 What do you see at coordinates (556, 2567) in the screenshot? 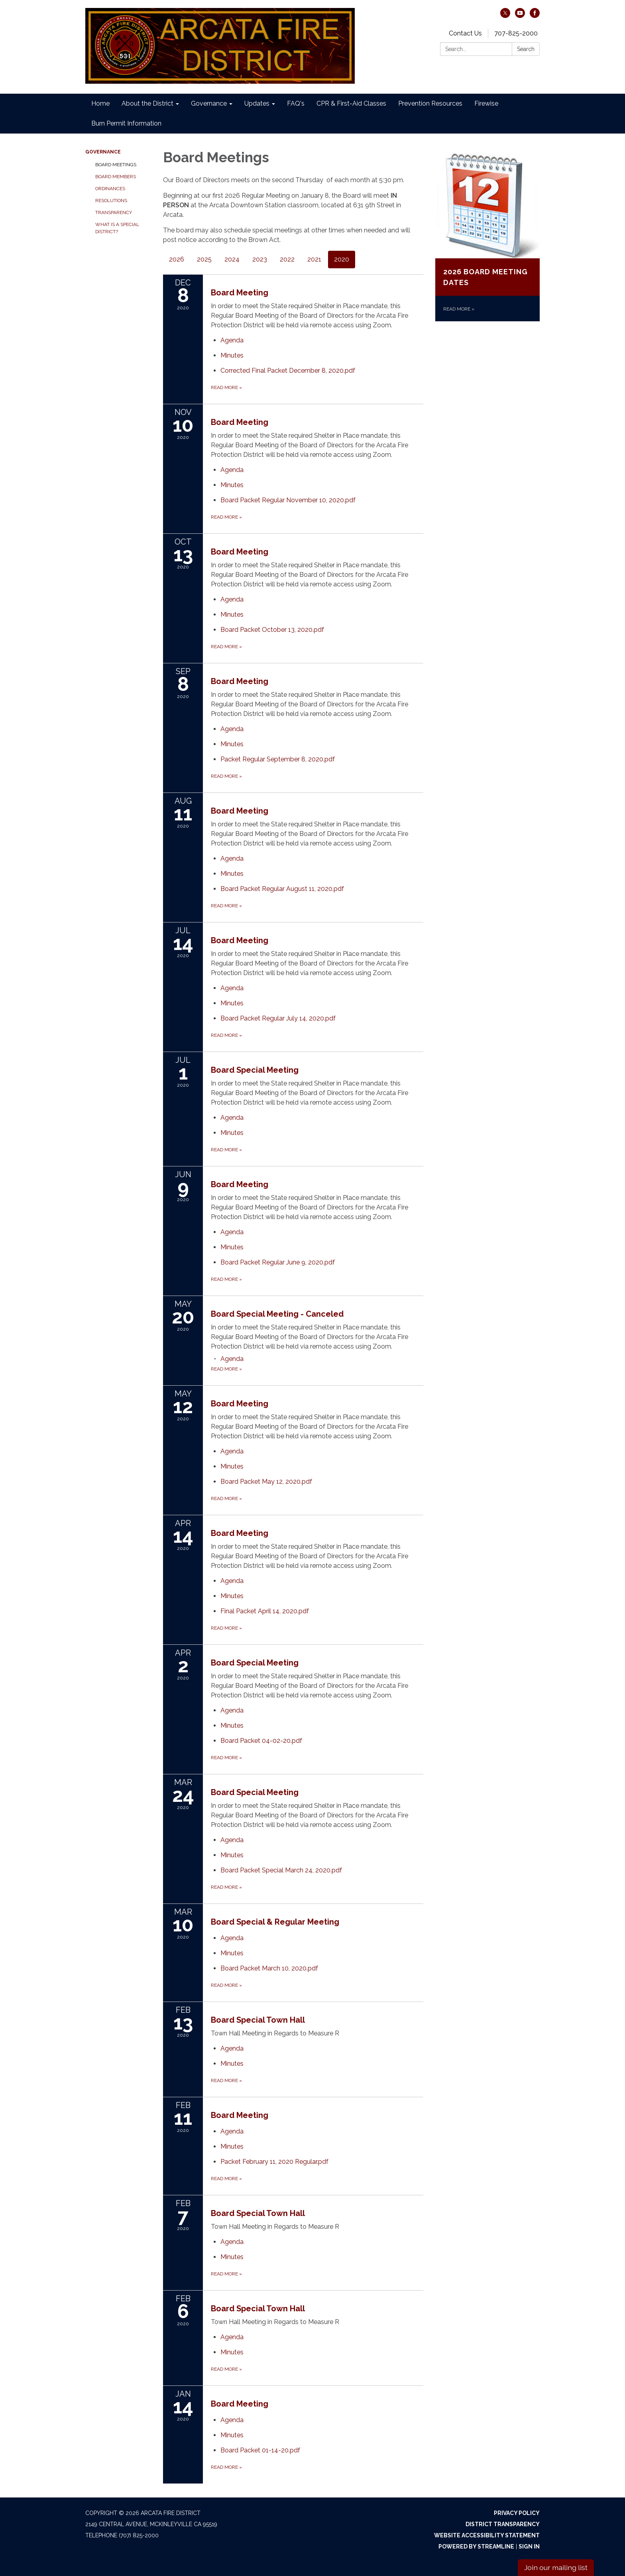
I see `Join our mailing list` at bounding box center [556, 2567].